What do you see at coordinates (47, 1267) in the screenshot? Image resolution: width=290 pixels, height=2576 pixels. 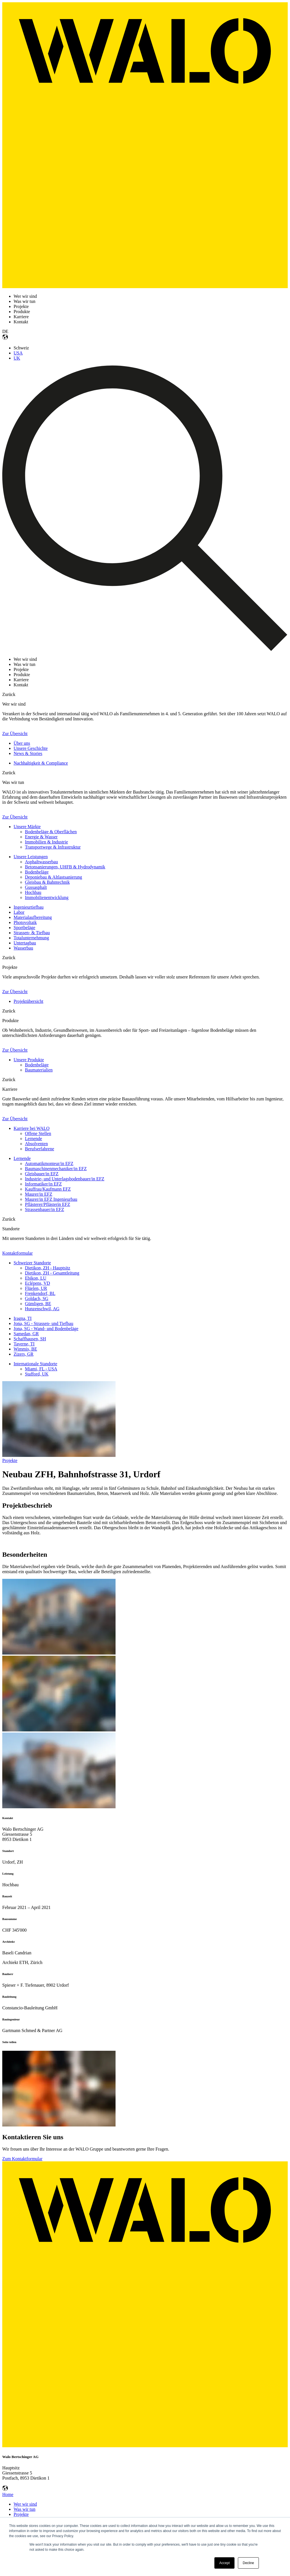 I see `Dietikon, ZH - Hauptsitz [menuitem]` at bounding box center [47, 1267].